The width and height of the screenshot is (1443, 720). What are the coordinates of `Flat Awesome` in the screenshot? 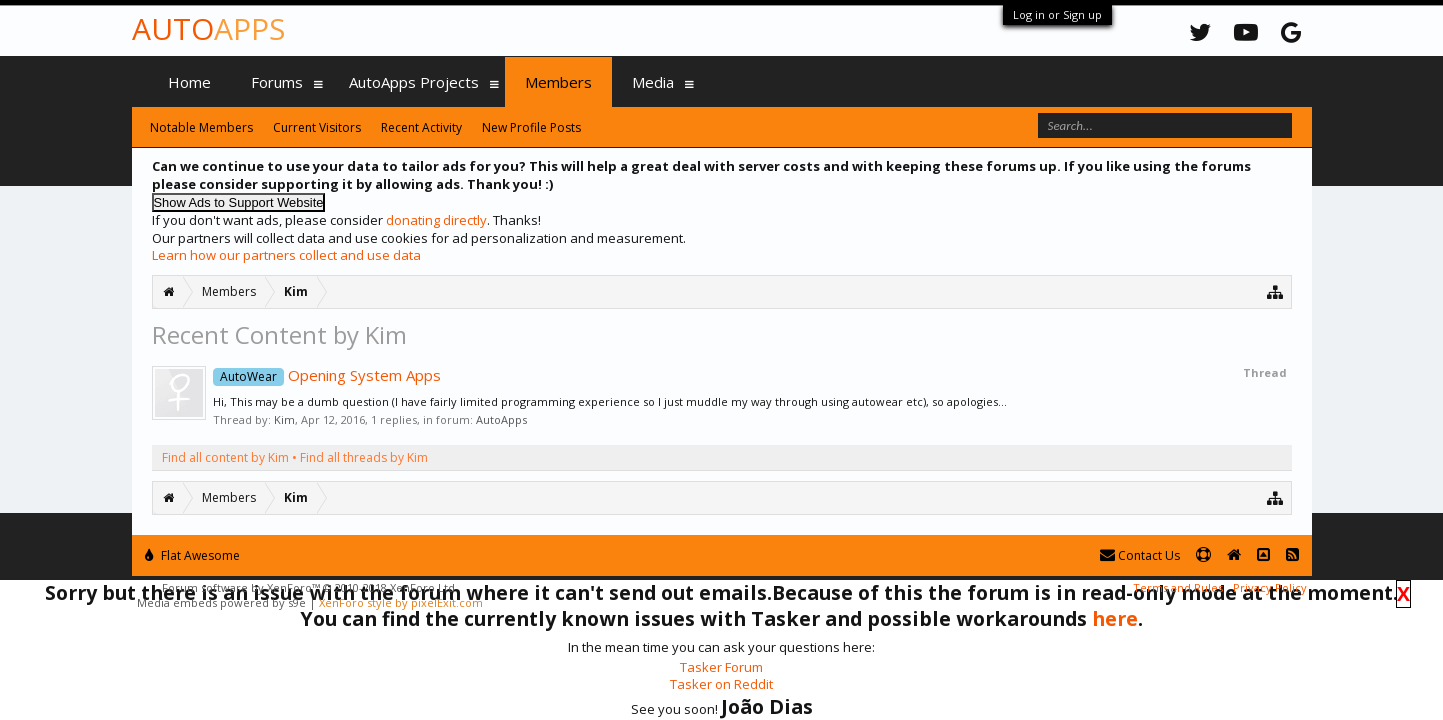 It's located at (192, 555).